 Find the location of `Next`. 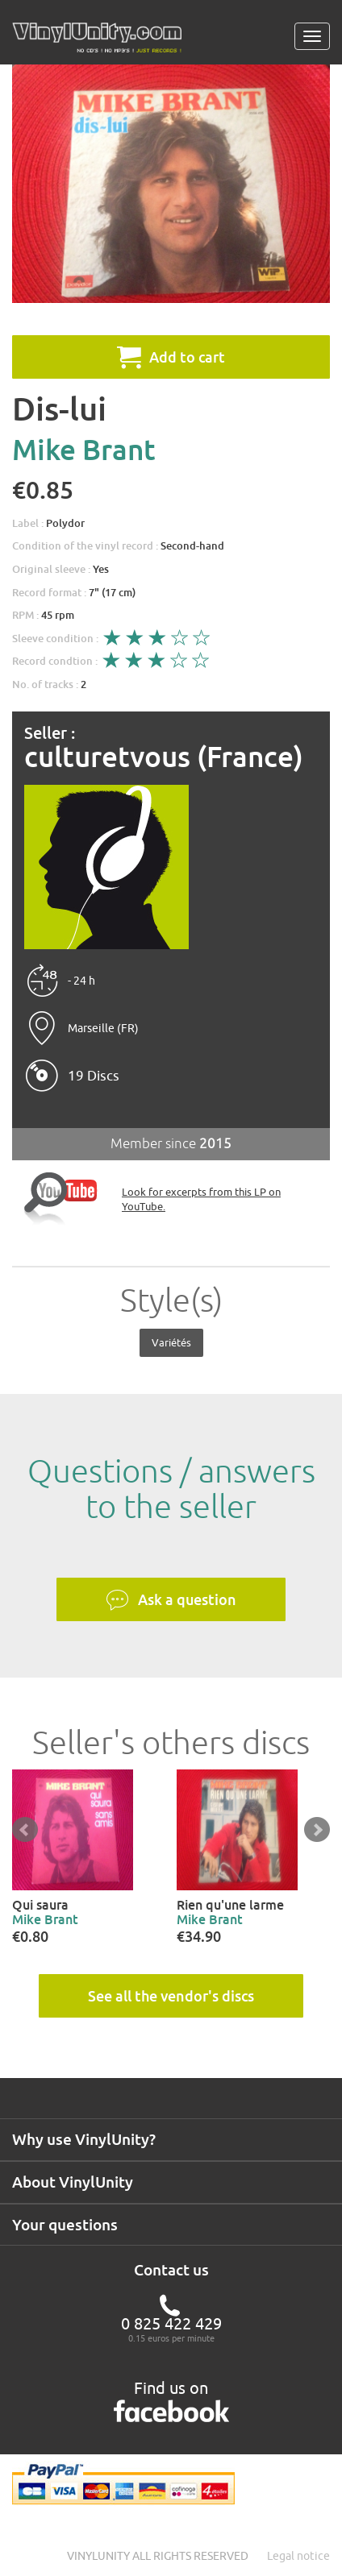

Next is located at coordinates (317, 1830).